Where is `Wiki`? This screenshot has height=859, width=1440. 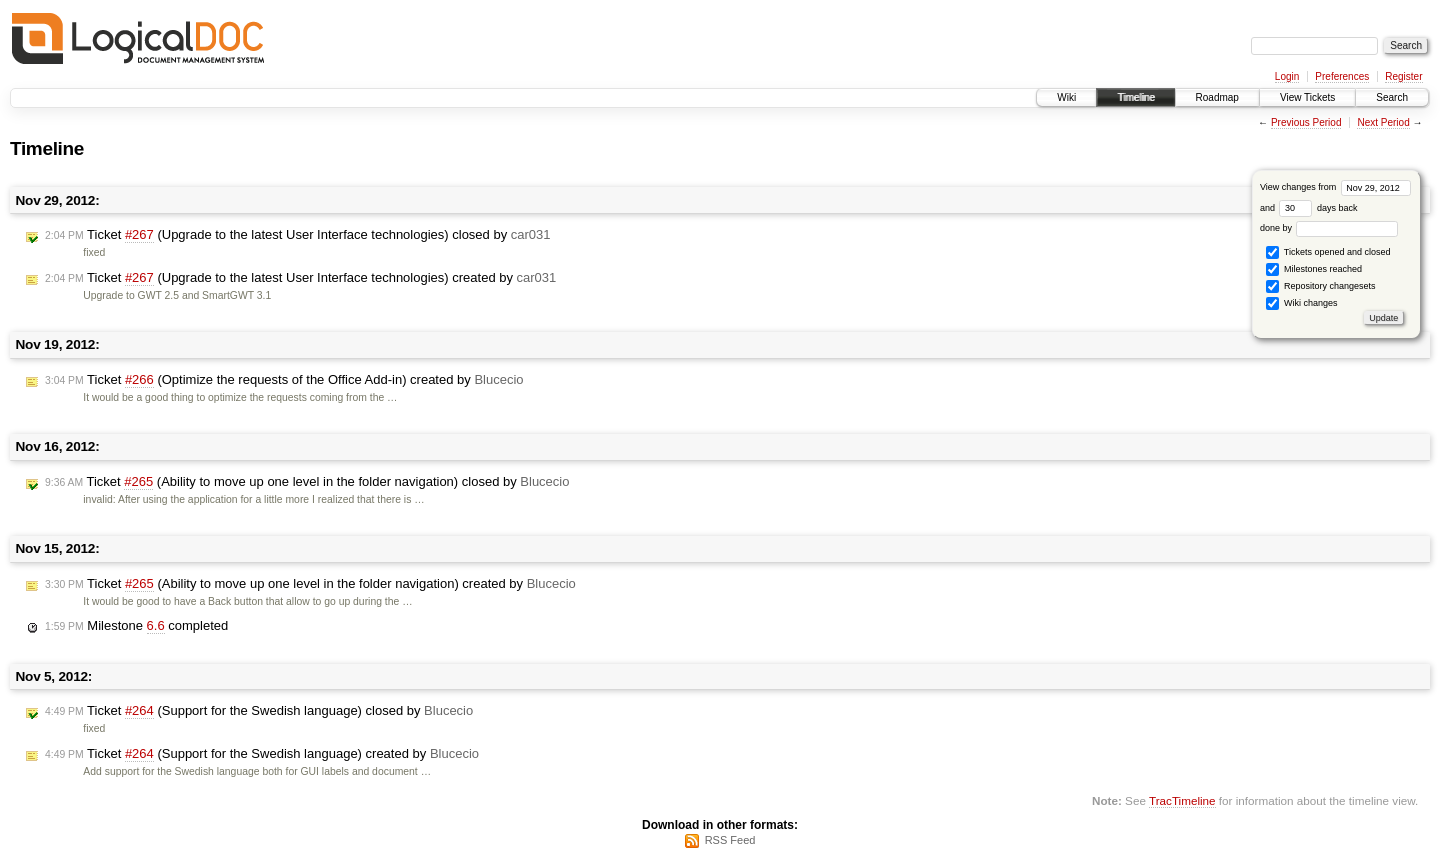
Wiki is located at coordinates (1066, 97).